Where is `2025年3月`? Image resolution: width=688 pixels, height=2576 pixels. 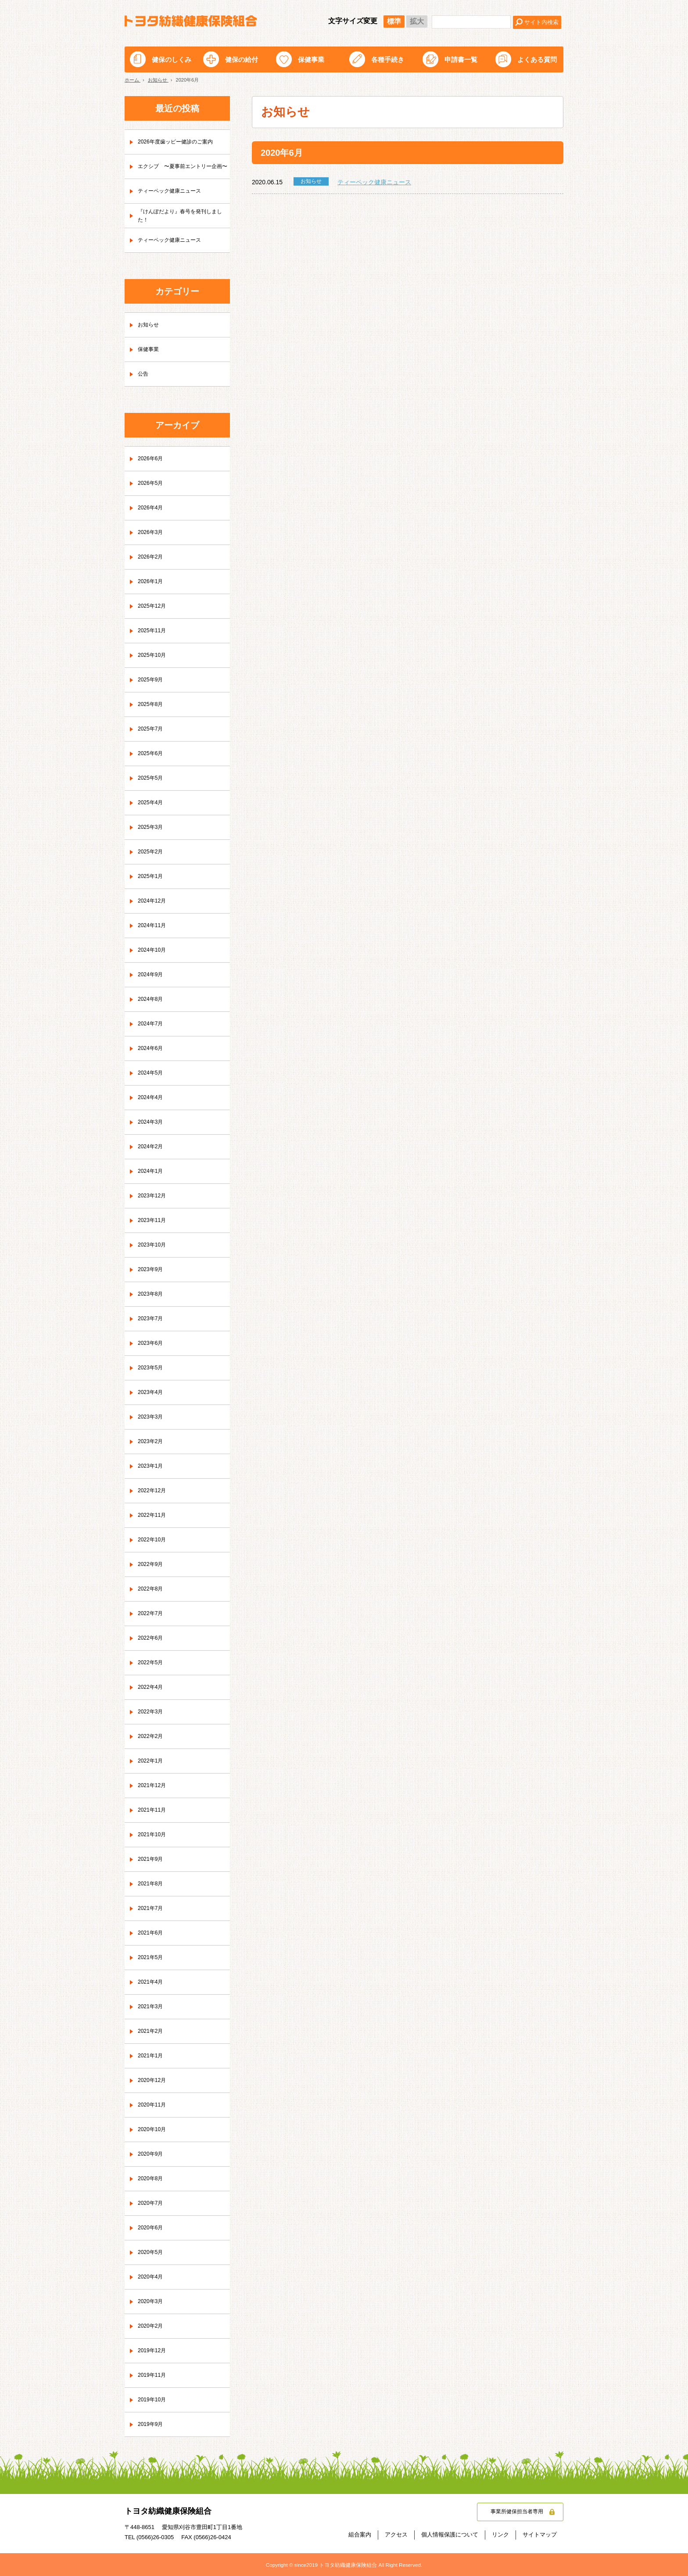
2025年3月 is located at coordinates (152, 827).